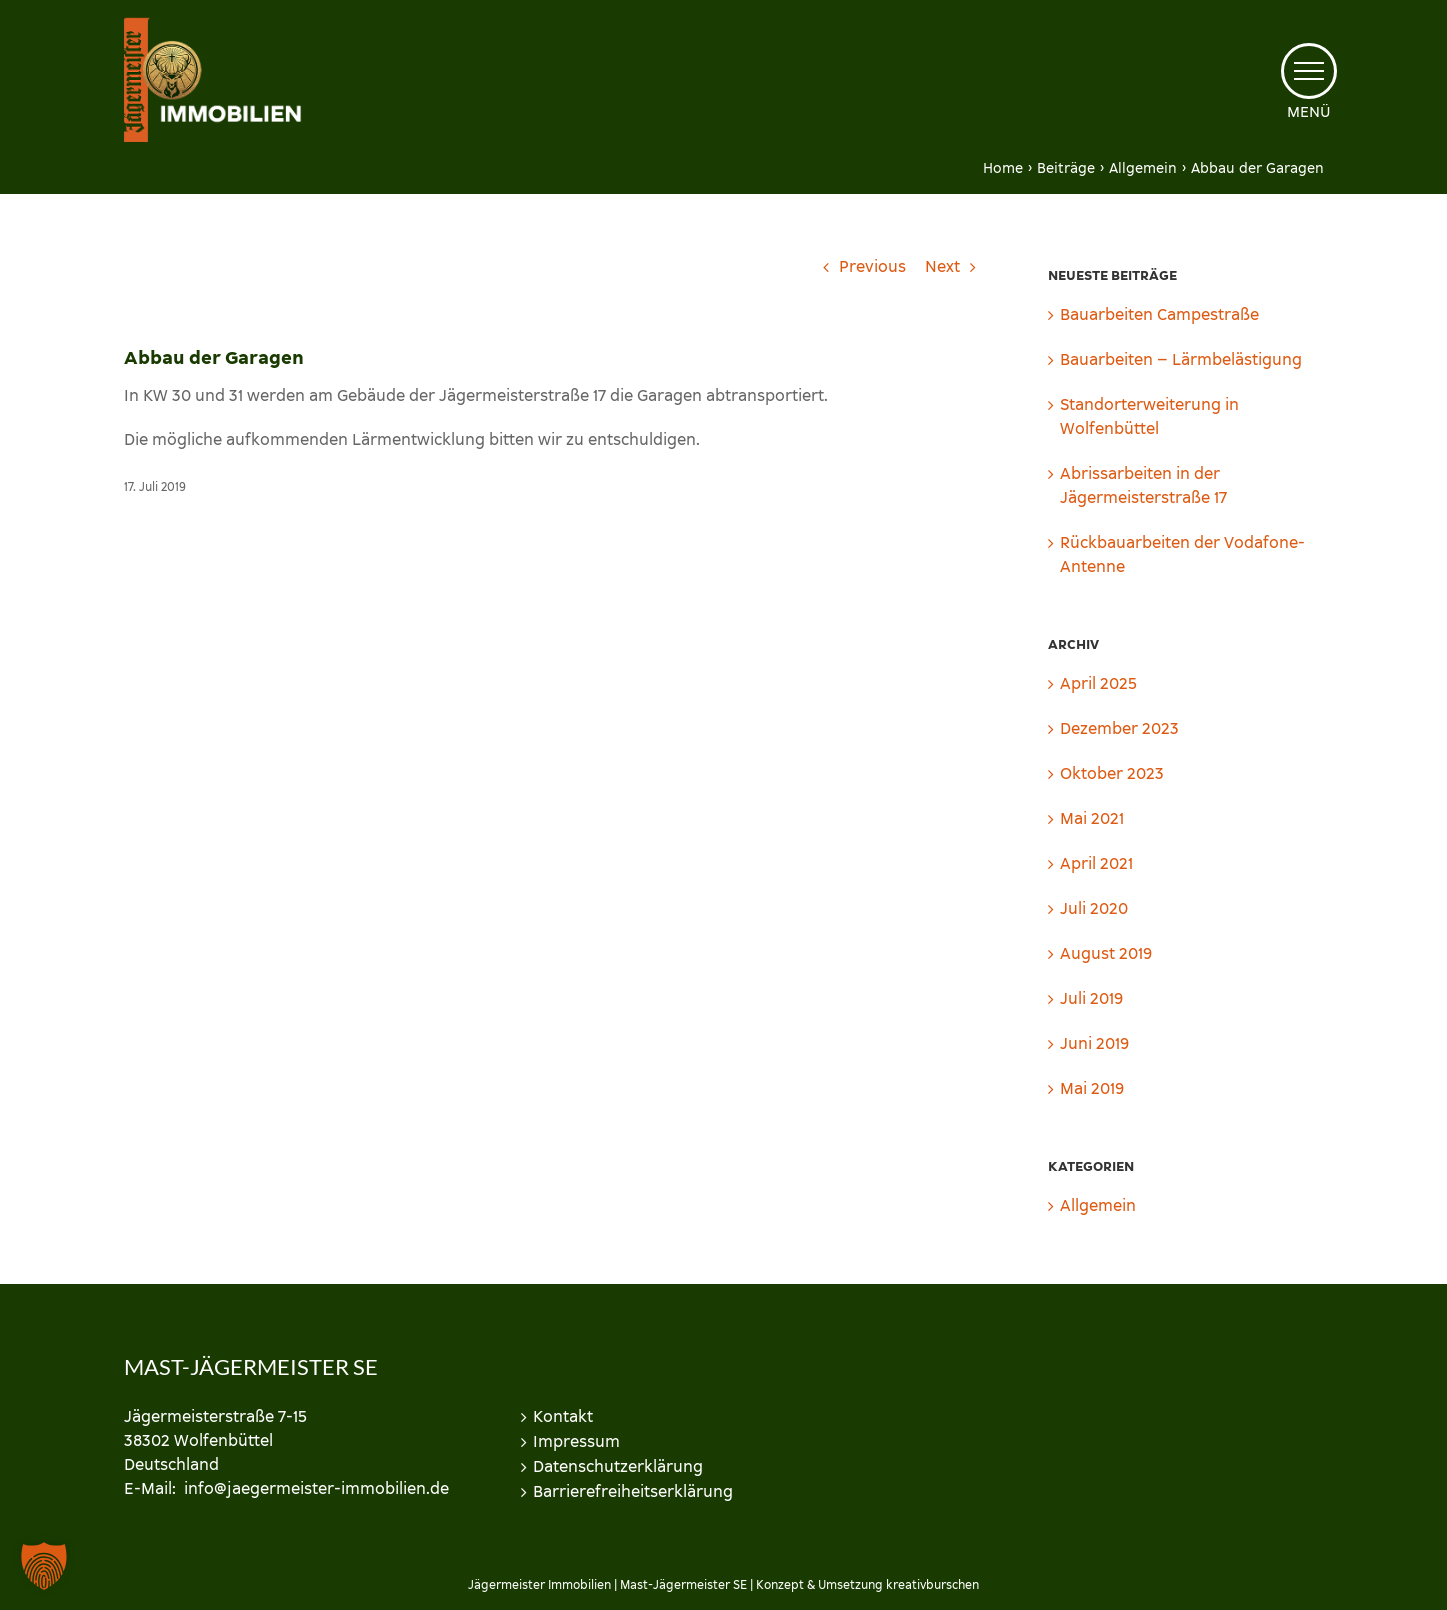  I want to click on Dezember 2023, so click(1119, 728).